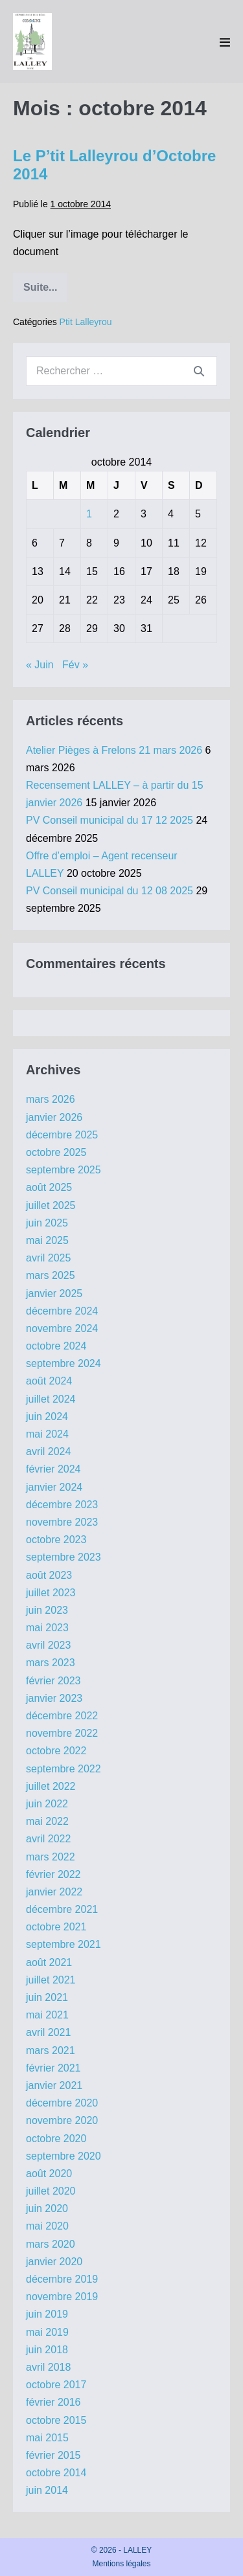 Image resolution: width=243 pixels, height=2576 pixels. Describe the element at coordinates (47, 2490) in the screenshot. I see `juin 2014` at that location.